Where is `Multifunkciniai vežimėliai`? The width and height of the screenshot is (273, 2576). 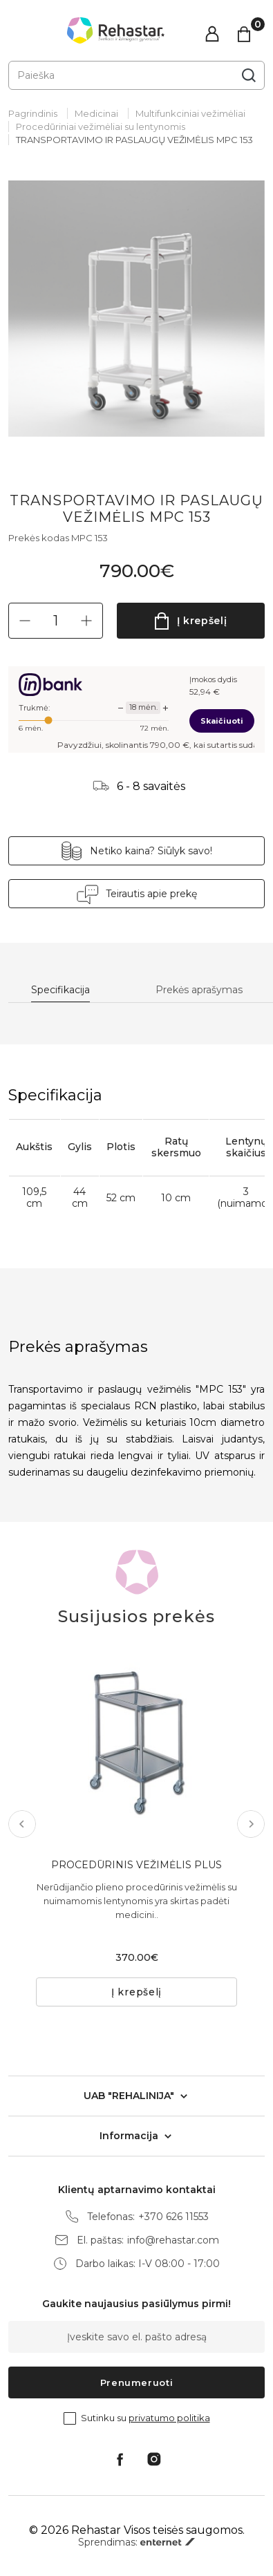
Multifunkciniai vežimėliai is located at coordinates (190, 113).